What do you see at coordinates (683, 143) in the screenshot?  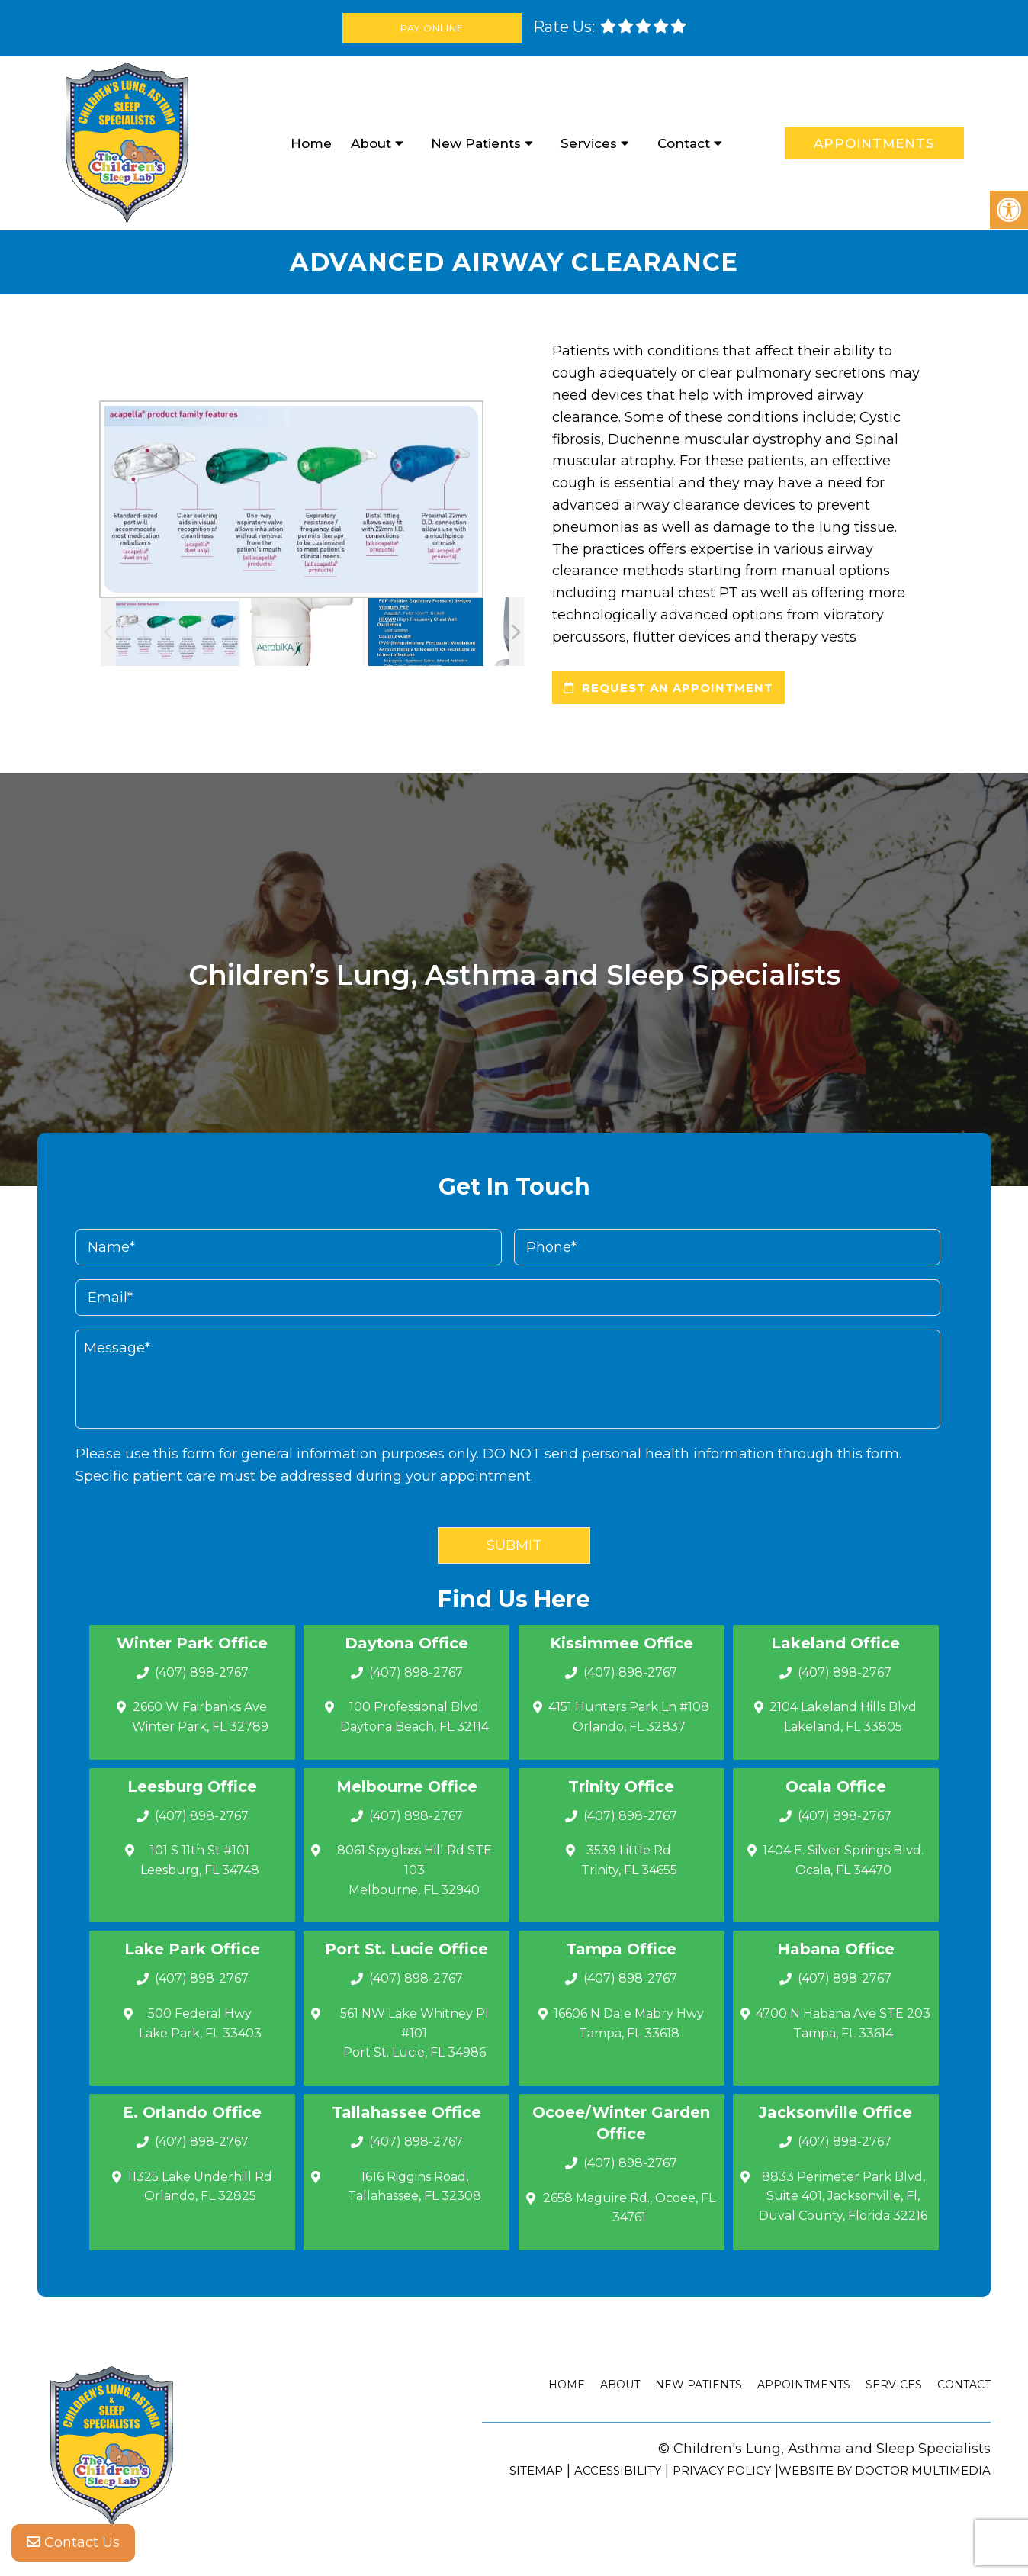 I see `Contact` at bounding box center [683, 143].